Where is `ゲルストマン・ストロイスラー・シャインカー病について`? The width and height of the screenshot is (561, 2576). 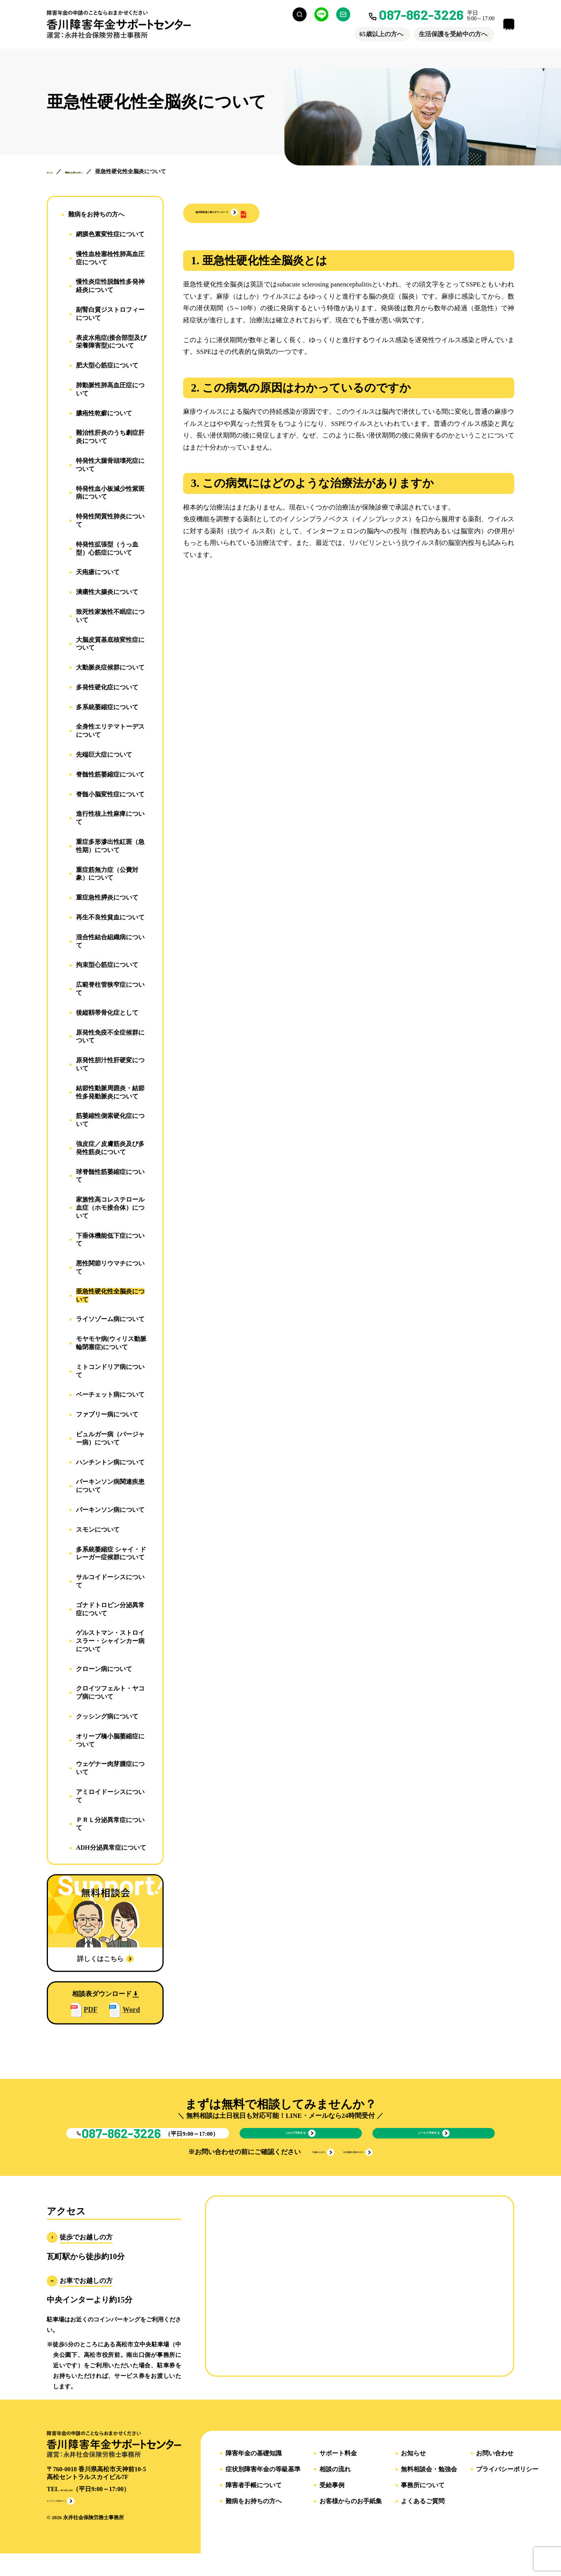 ゲルストマン・ストロイスラー・シャインカー病について is located at coordinates (110, 1640).